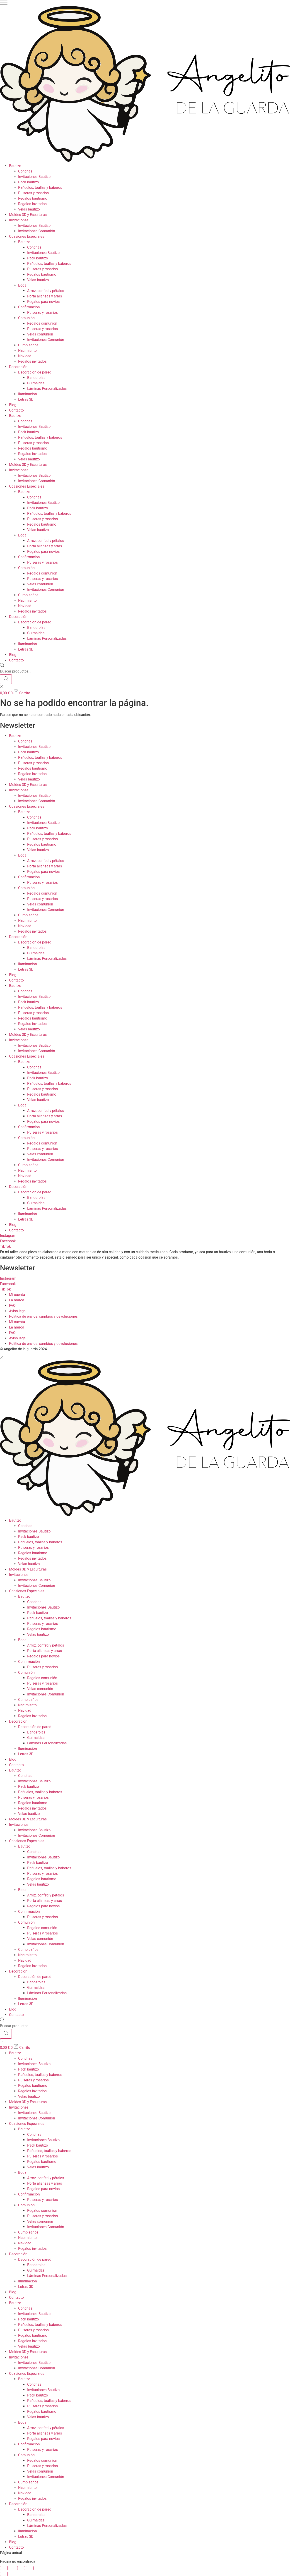 The width and height of the screenshot is (290, 2576). Describe the element at coordinates (33, 193) in the screenshot. I see `Pulseras y rosarios` at that location.